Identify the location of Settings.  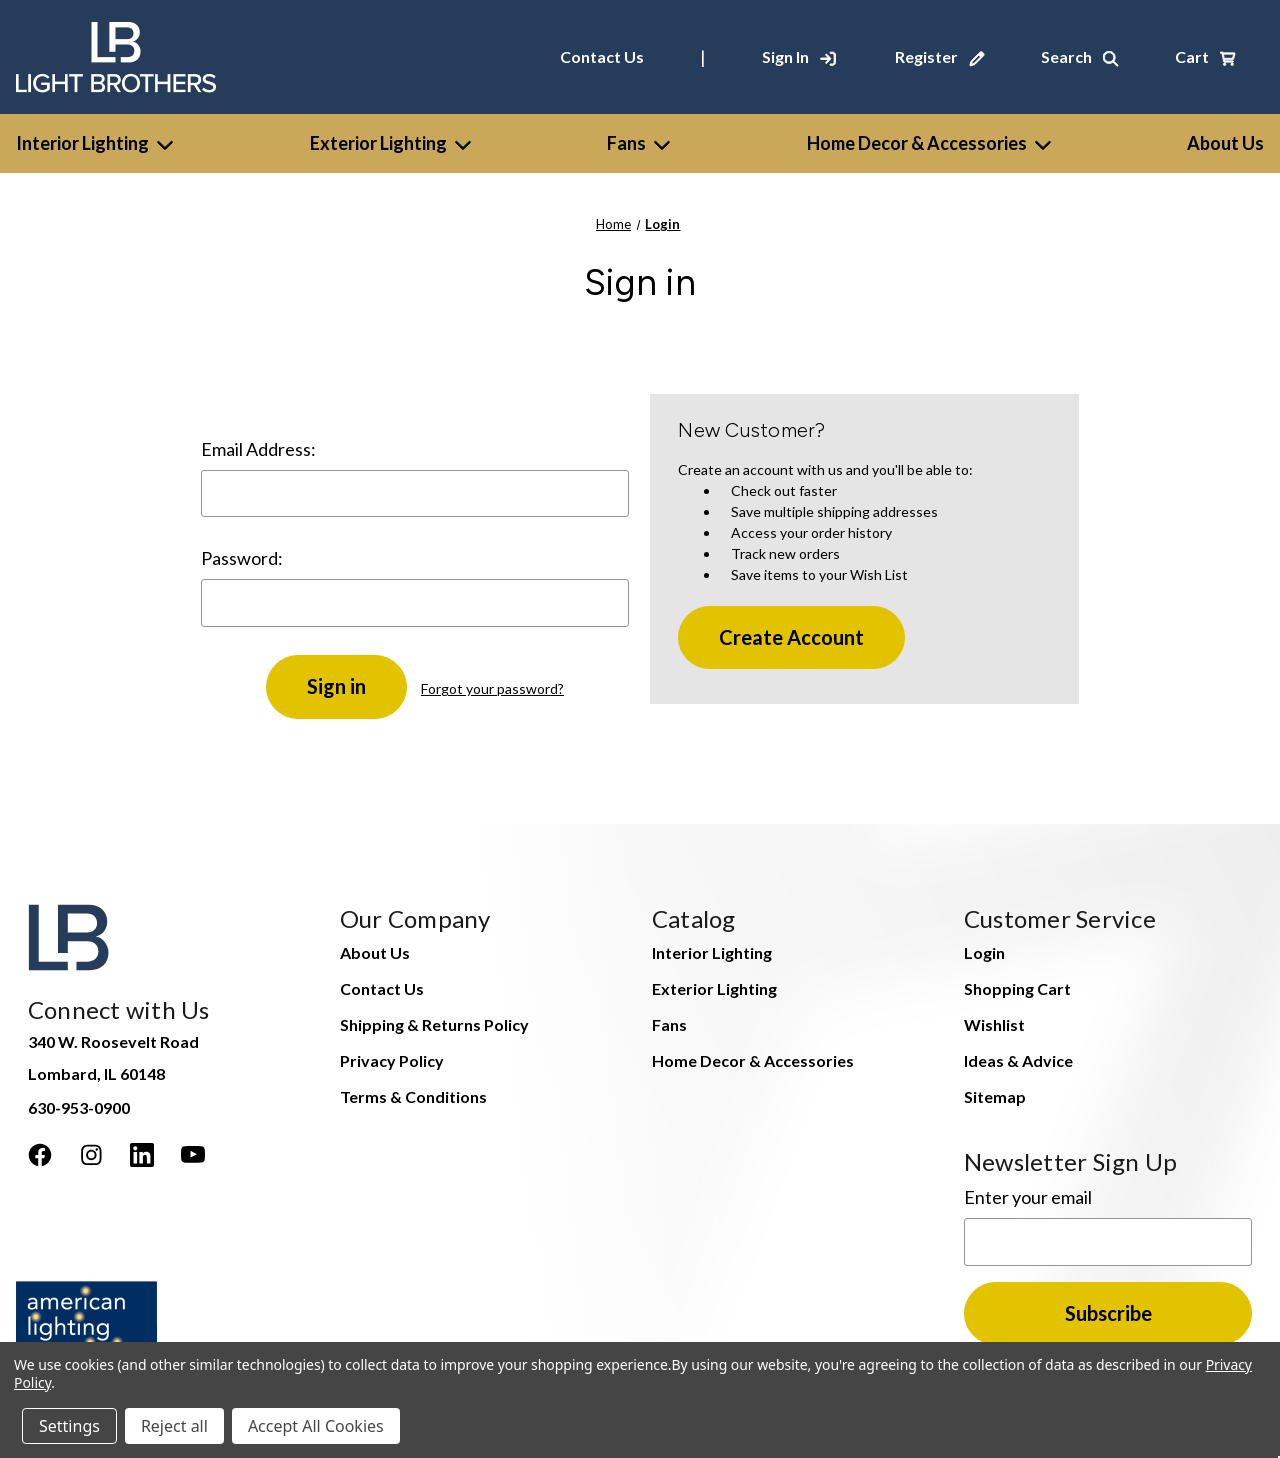
(69, 1426).